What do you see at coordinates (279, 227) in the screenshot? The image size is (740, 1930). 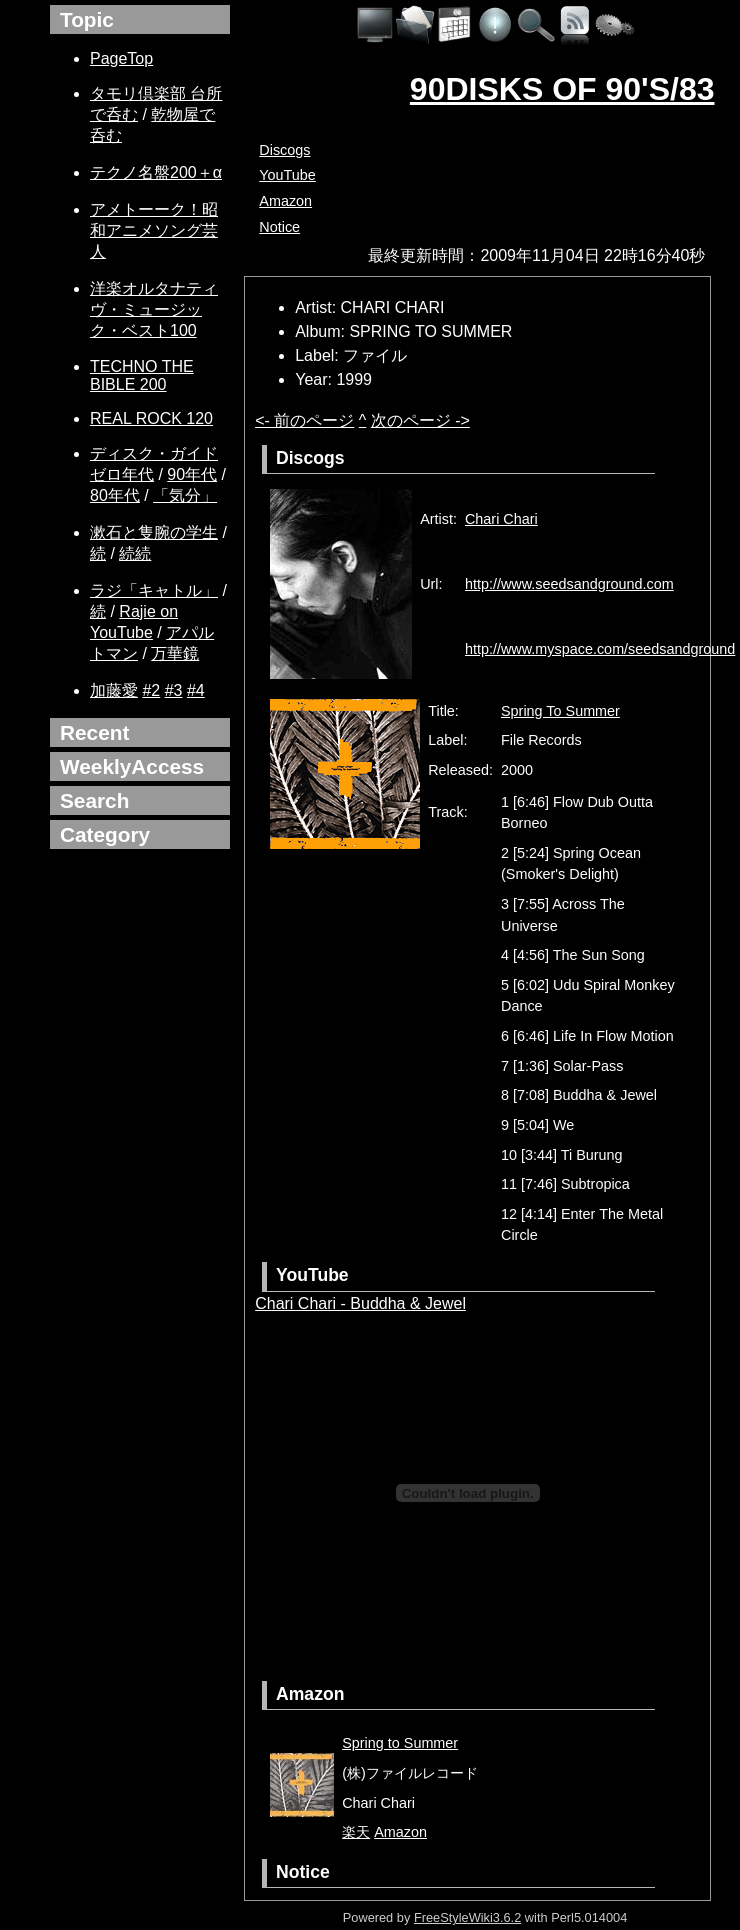 I see `Notice` at bounding box center [279, 227].